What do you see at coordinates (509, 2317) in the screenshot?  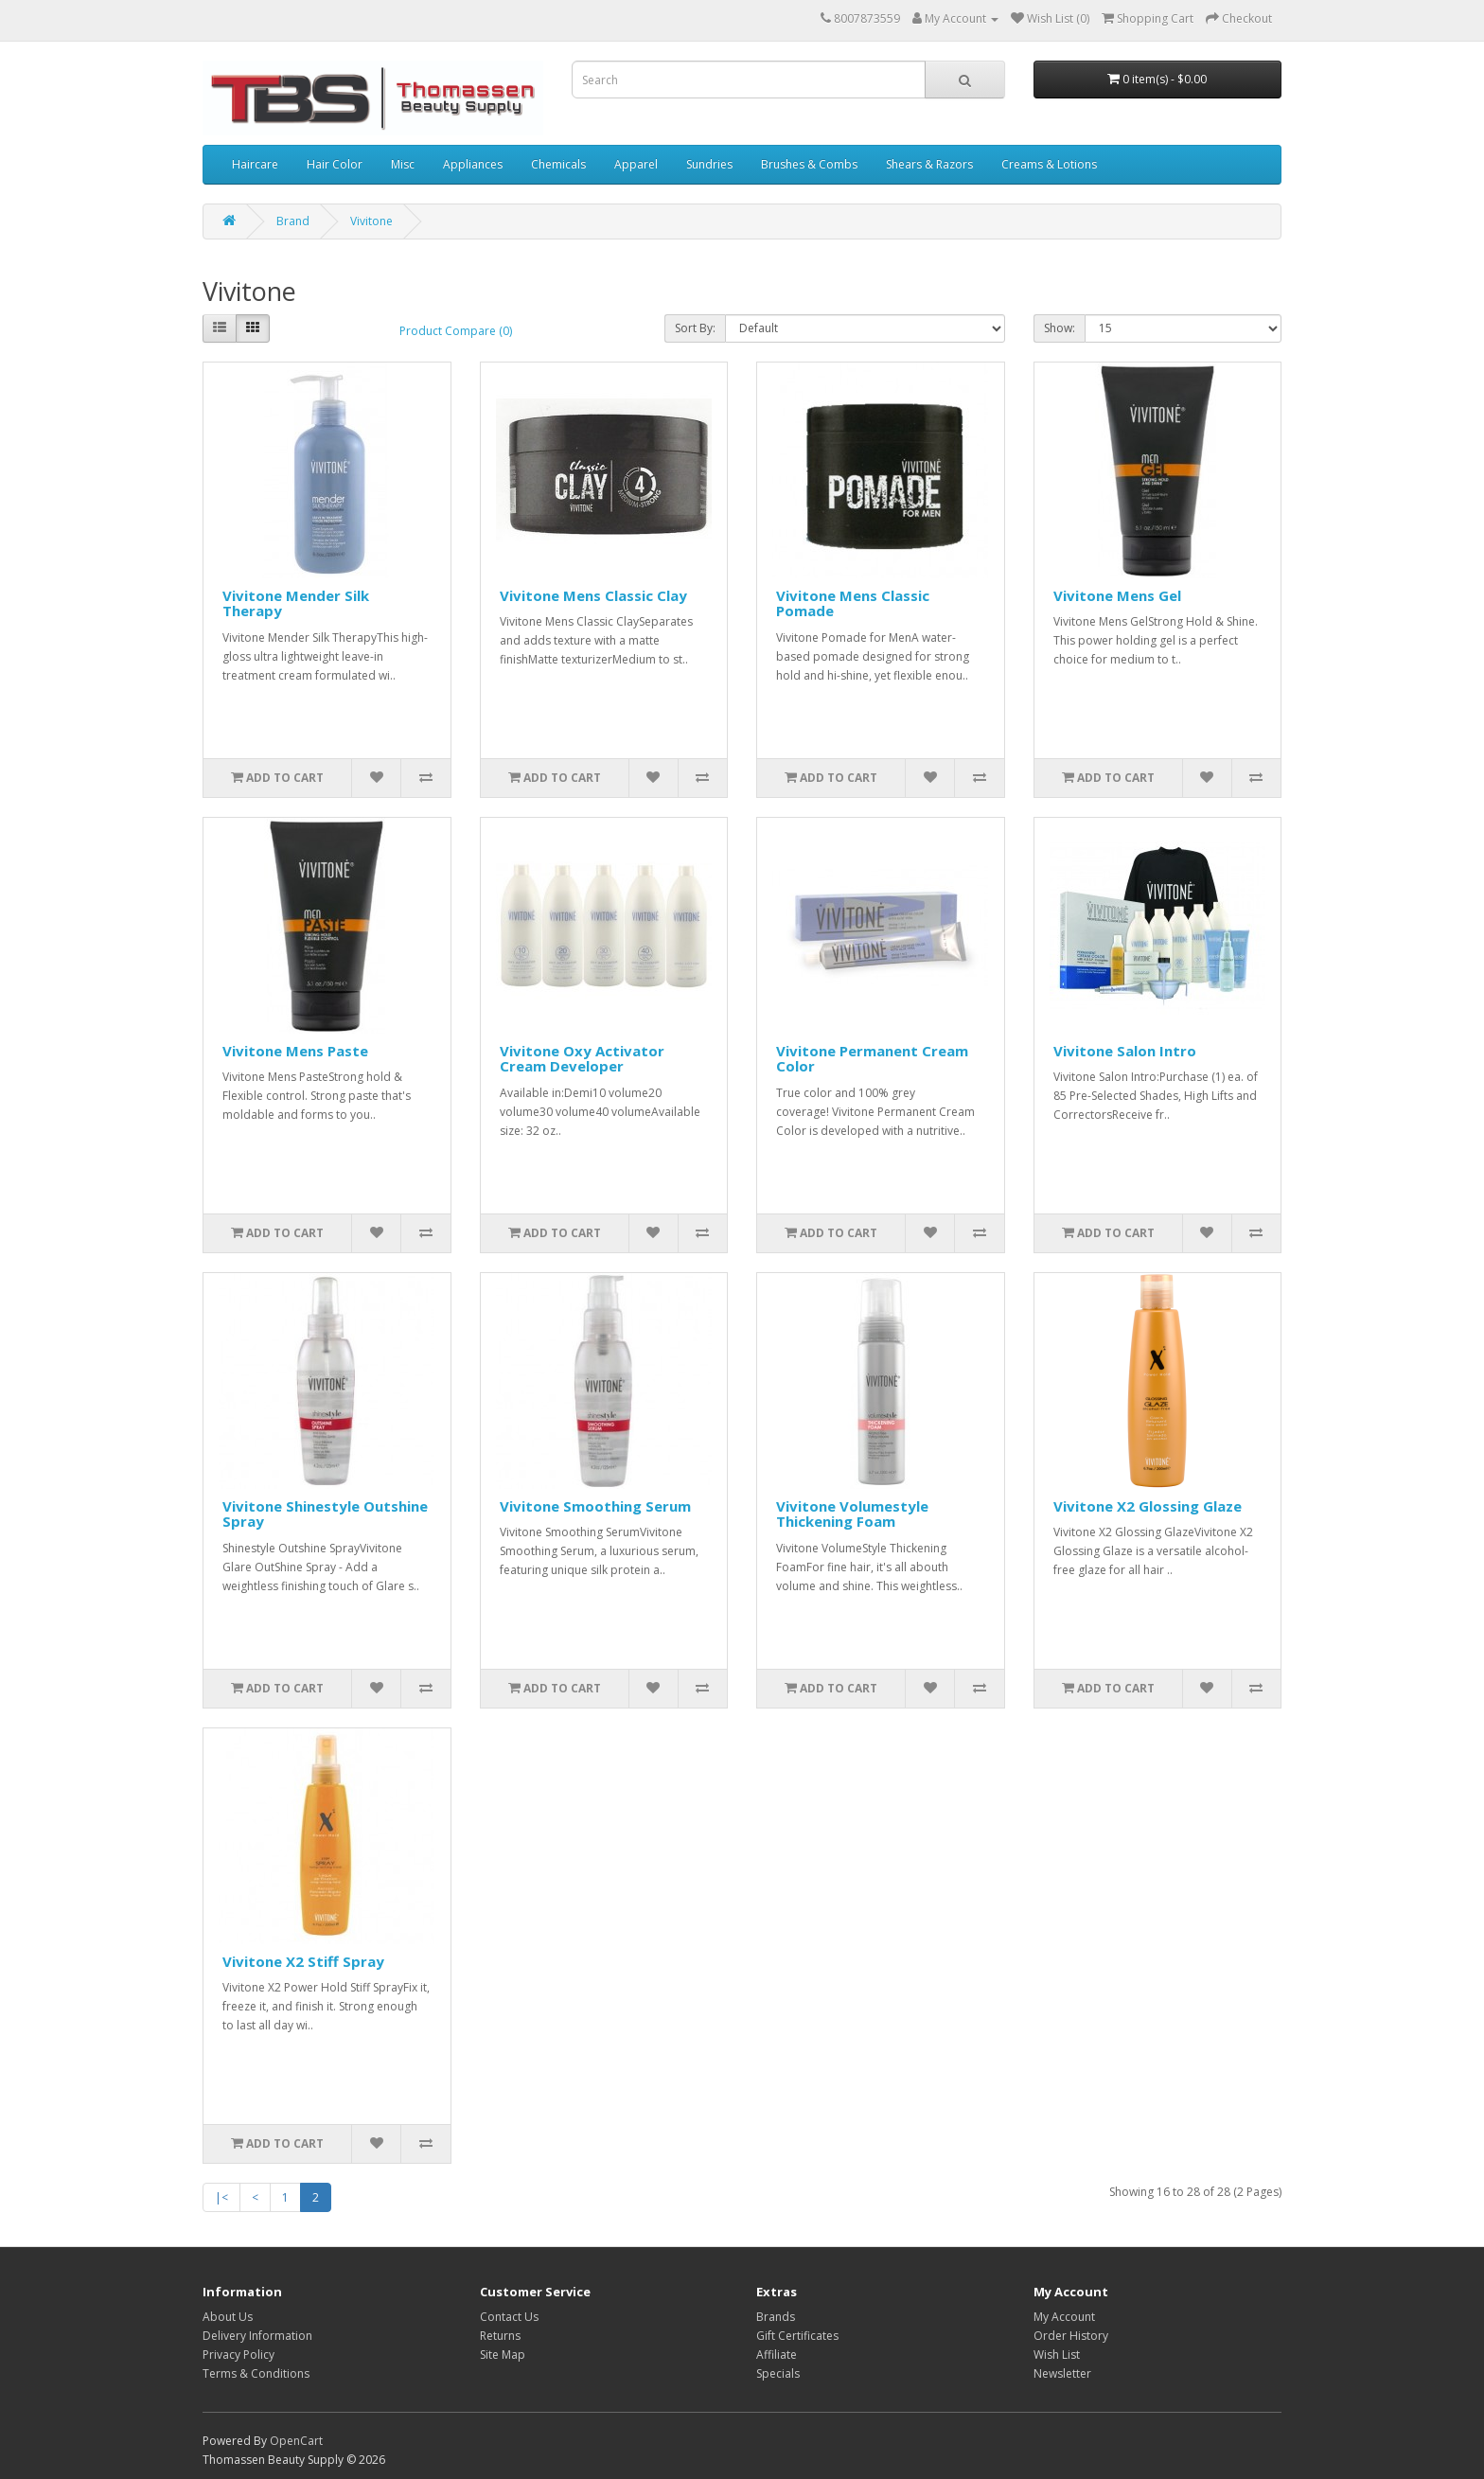 I see `Contact Us` at bounding box center [509, 2317].